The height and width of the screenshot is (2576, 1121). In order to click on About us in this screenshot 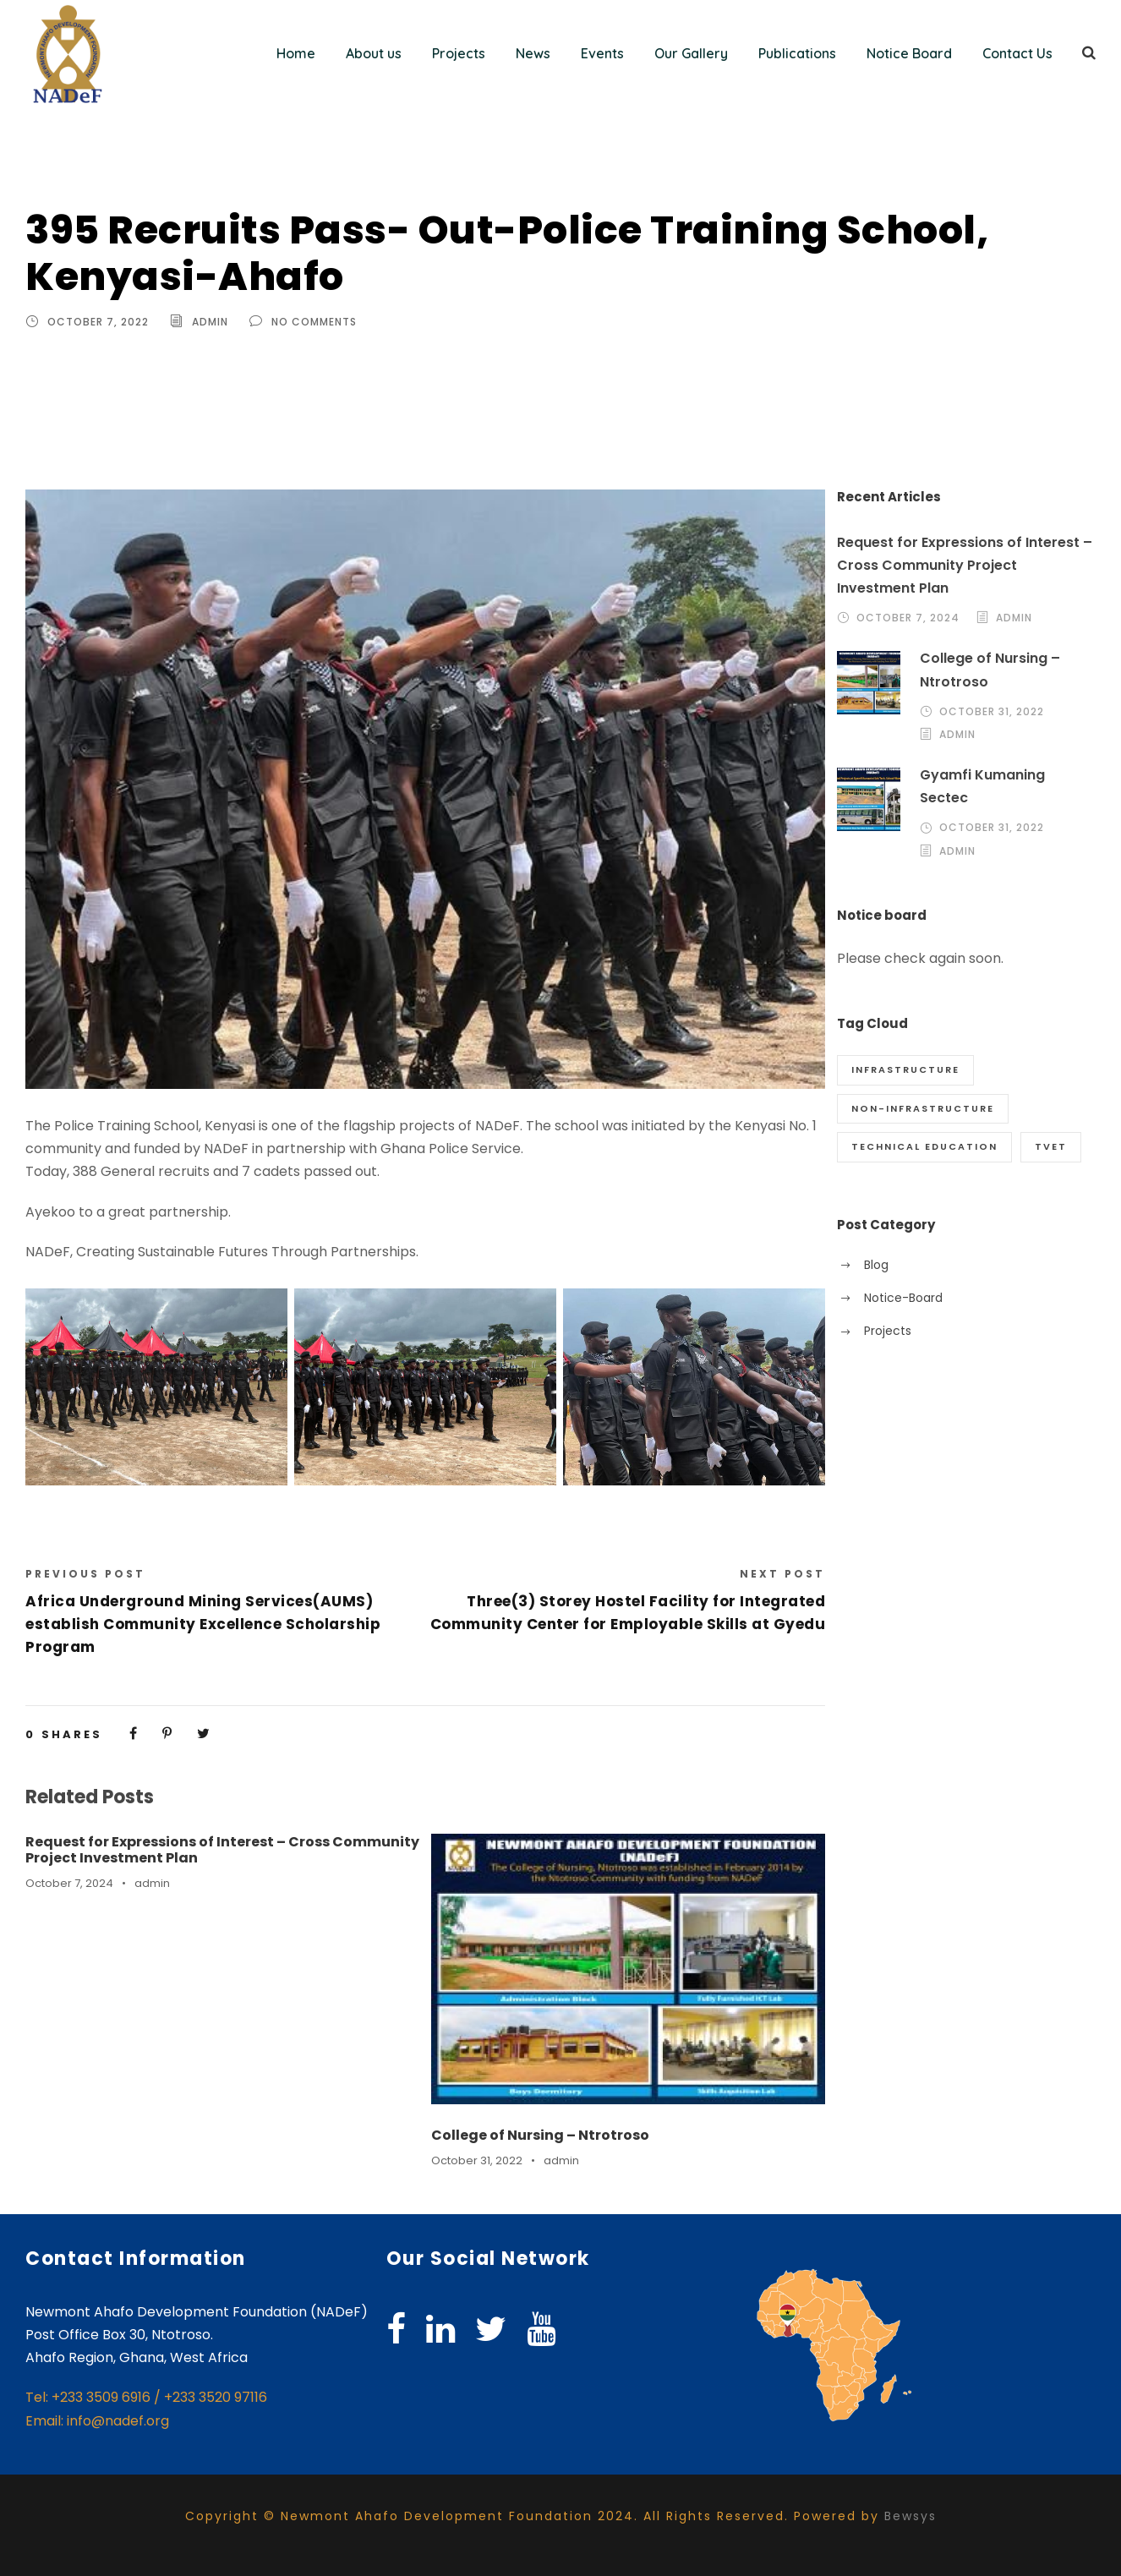, I will do `click(374, 53)`.